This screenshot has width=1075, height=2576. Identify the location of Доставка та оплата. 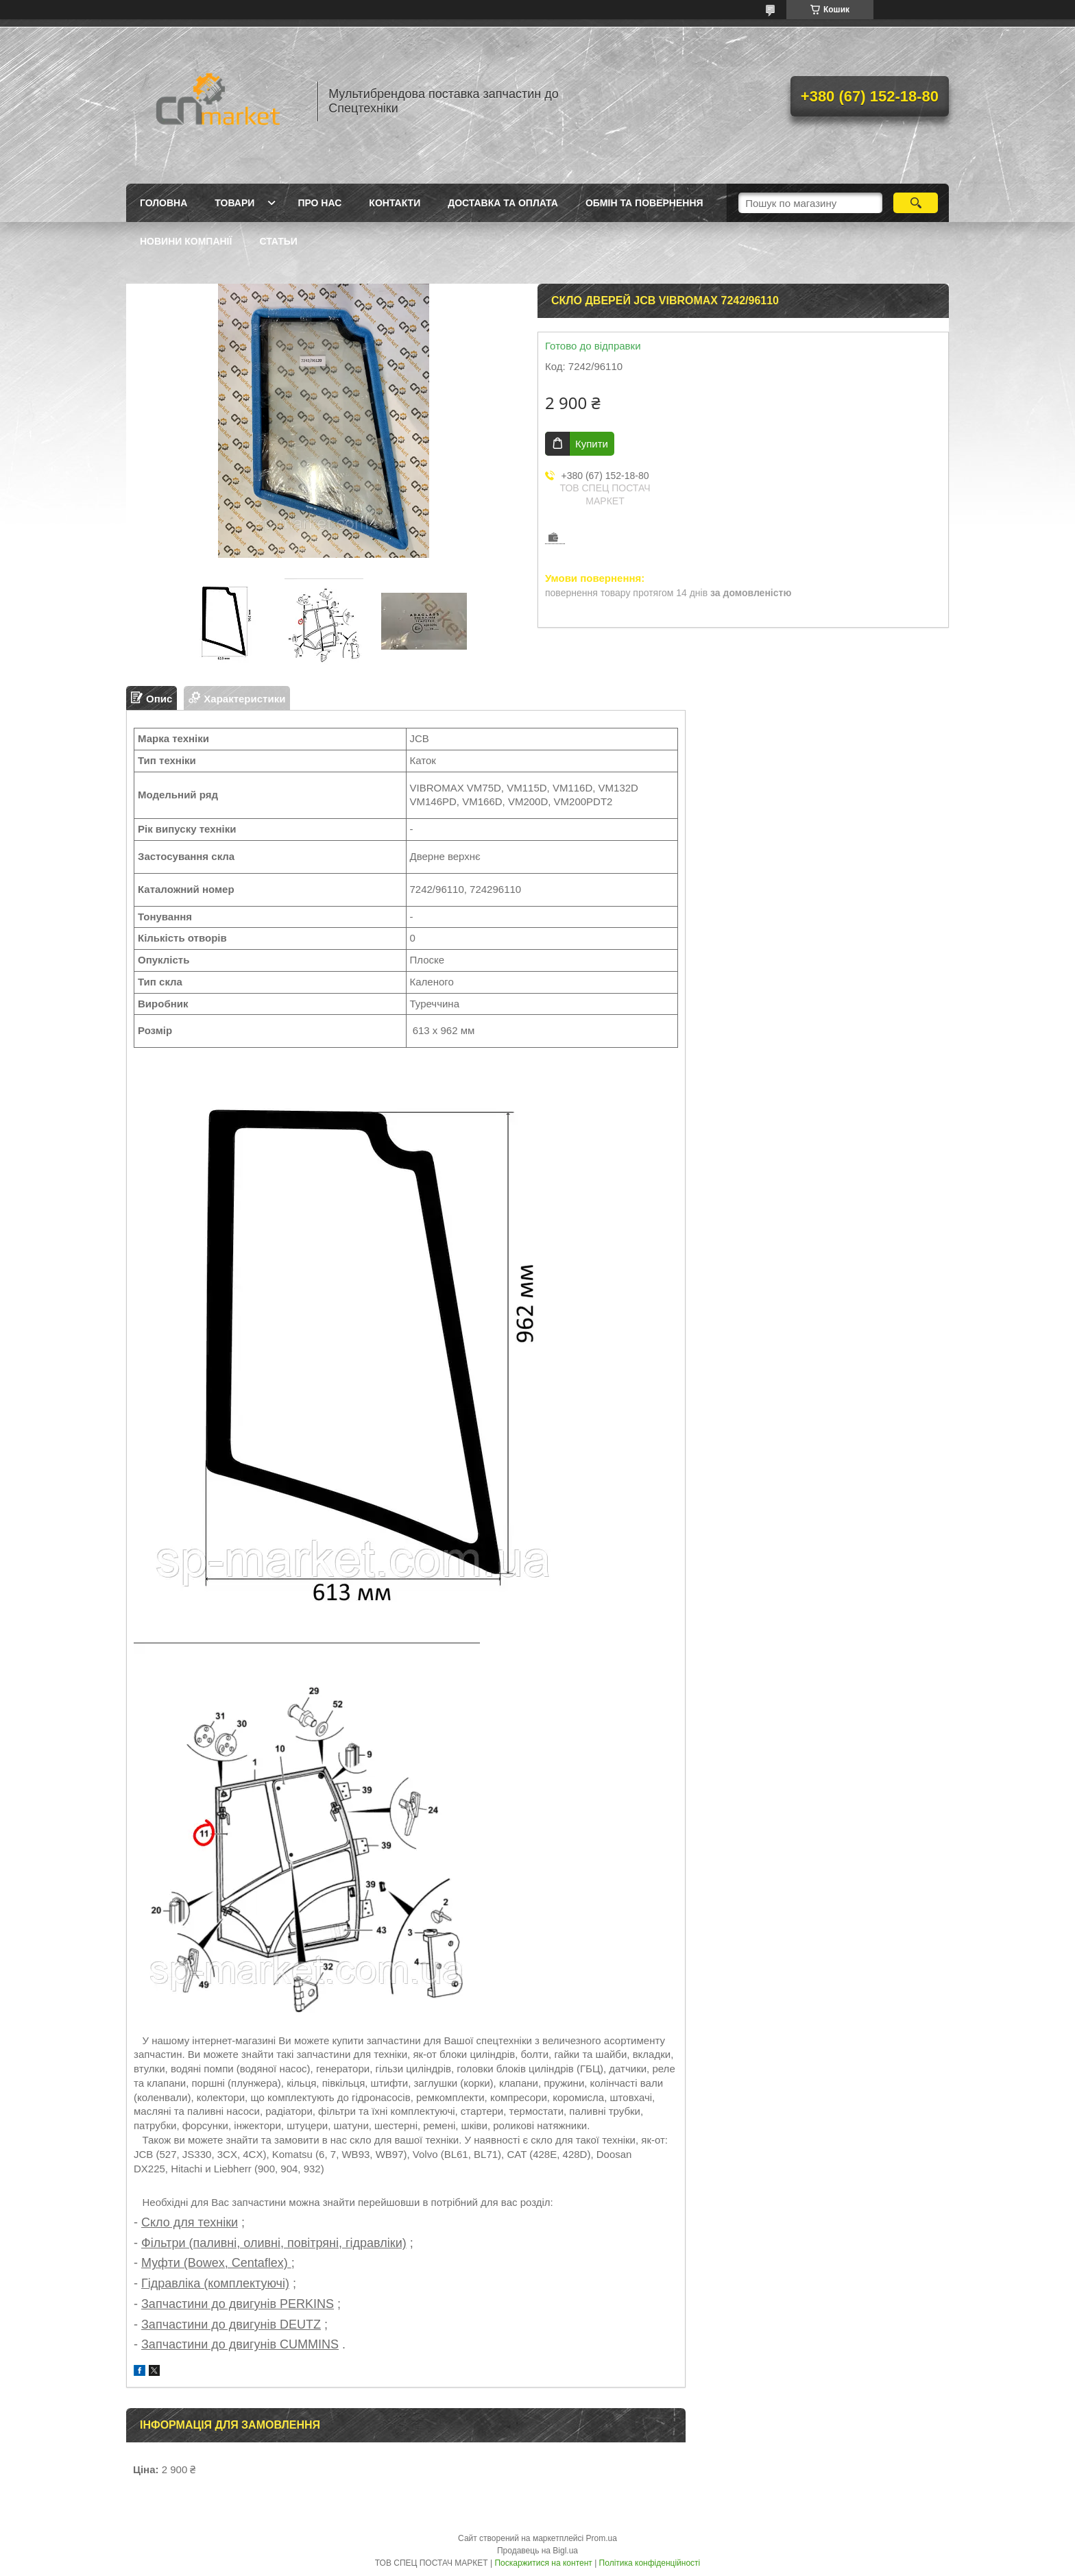
(503, 202).